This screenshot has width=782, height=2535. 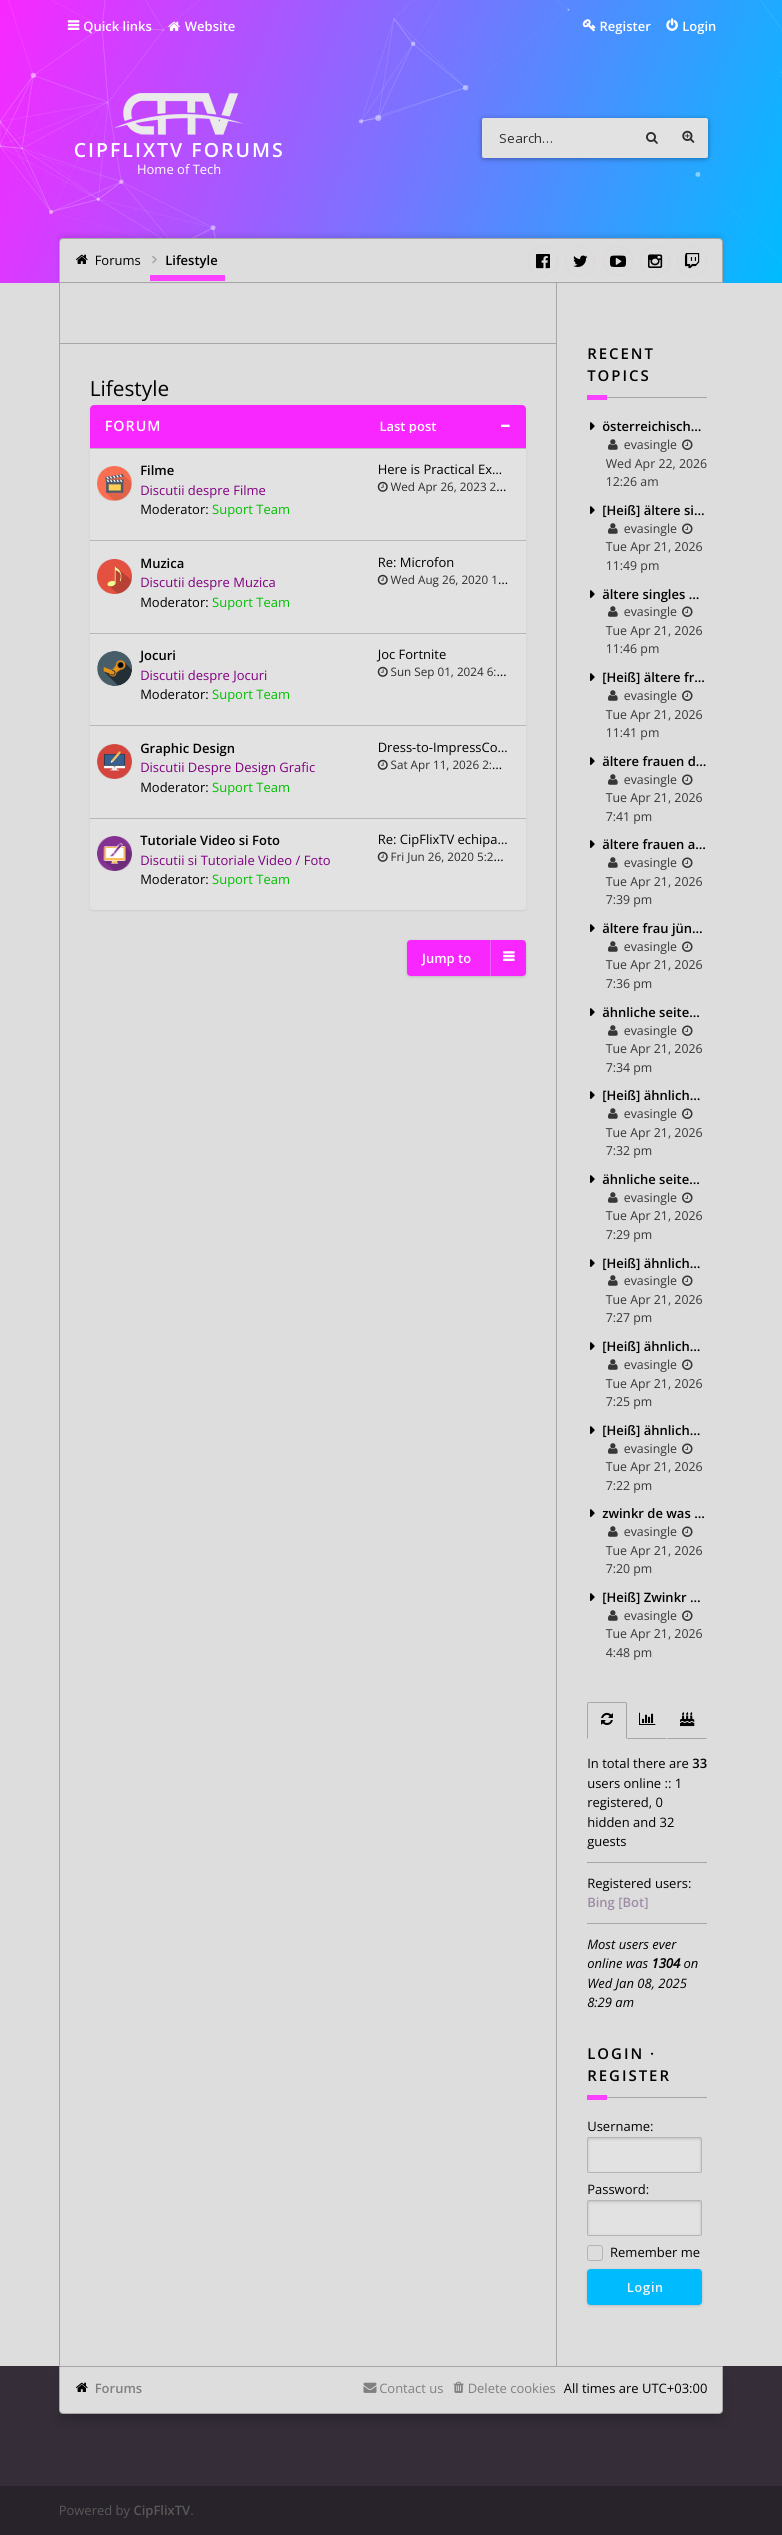 What do you see at coordinates (416, 562) in the screenshot?
I see `Re: Microfon` at bounding box center [416, 562].